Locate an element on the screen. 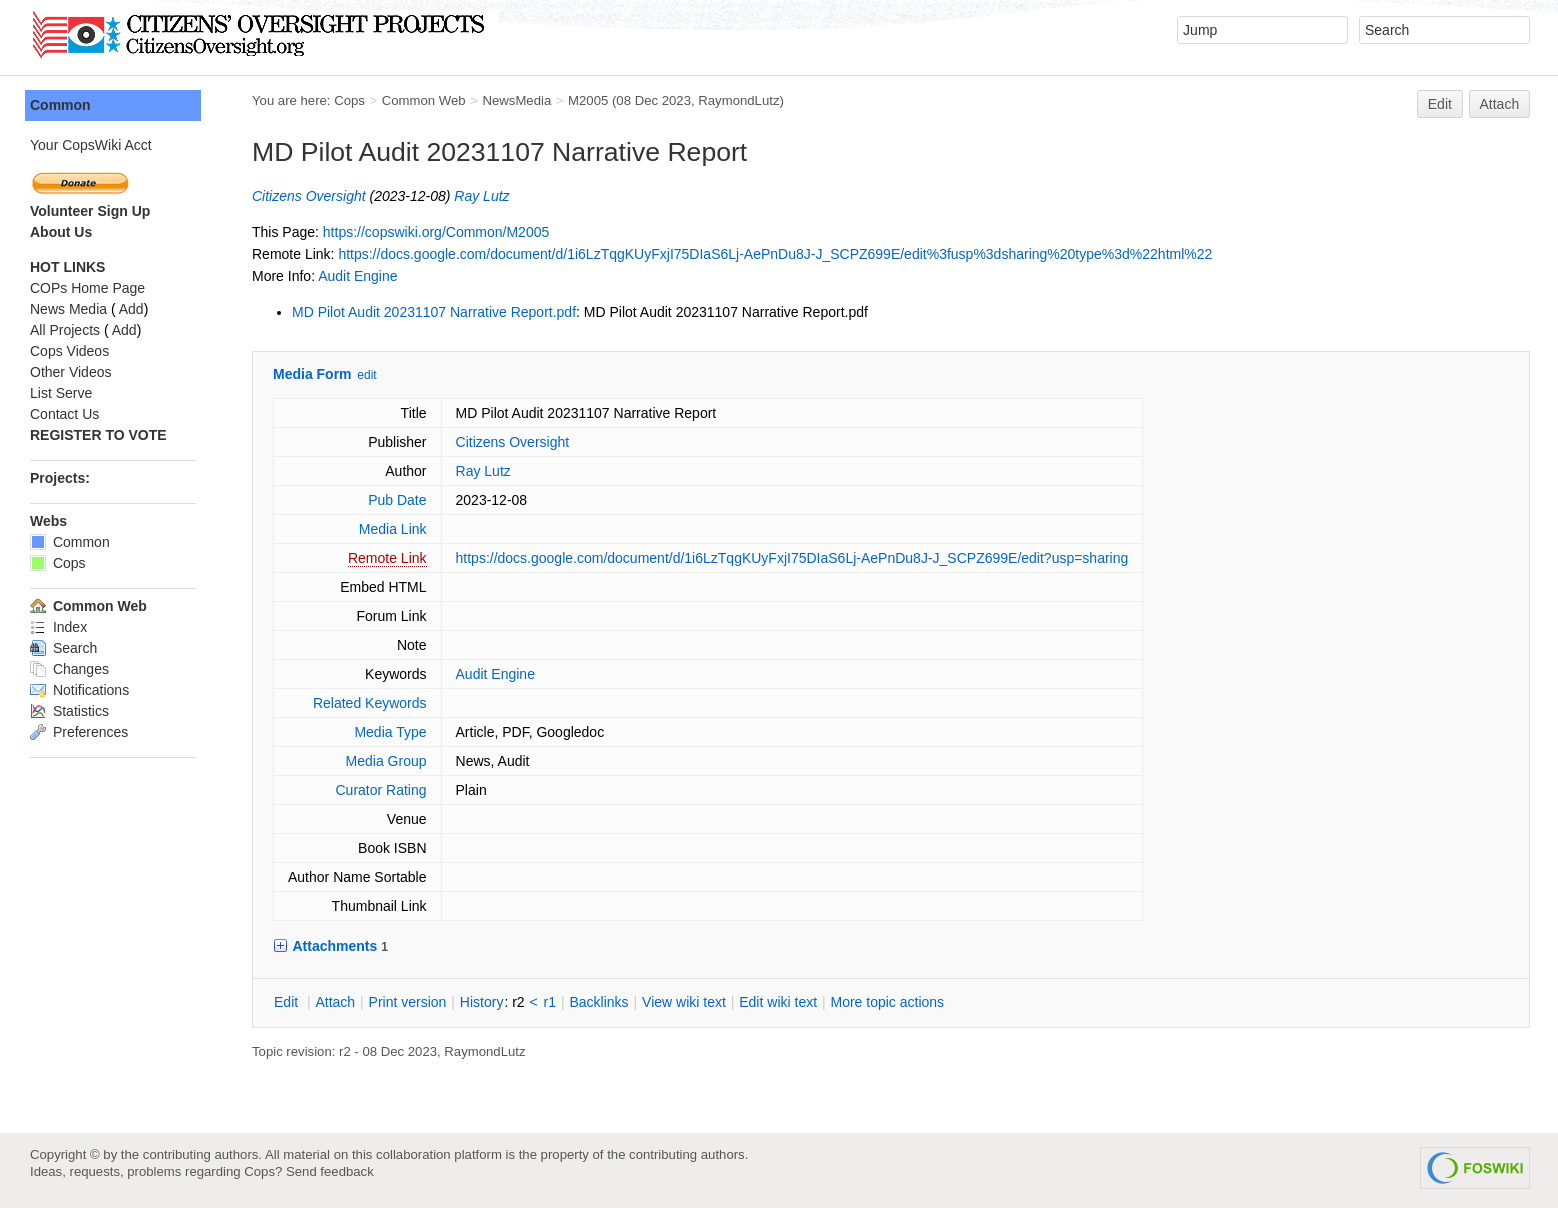 Image resolution: width=1558 pixels, height=1208 pixels. edit is located at coordinates (366, 375).